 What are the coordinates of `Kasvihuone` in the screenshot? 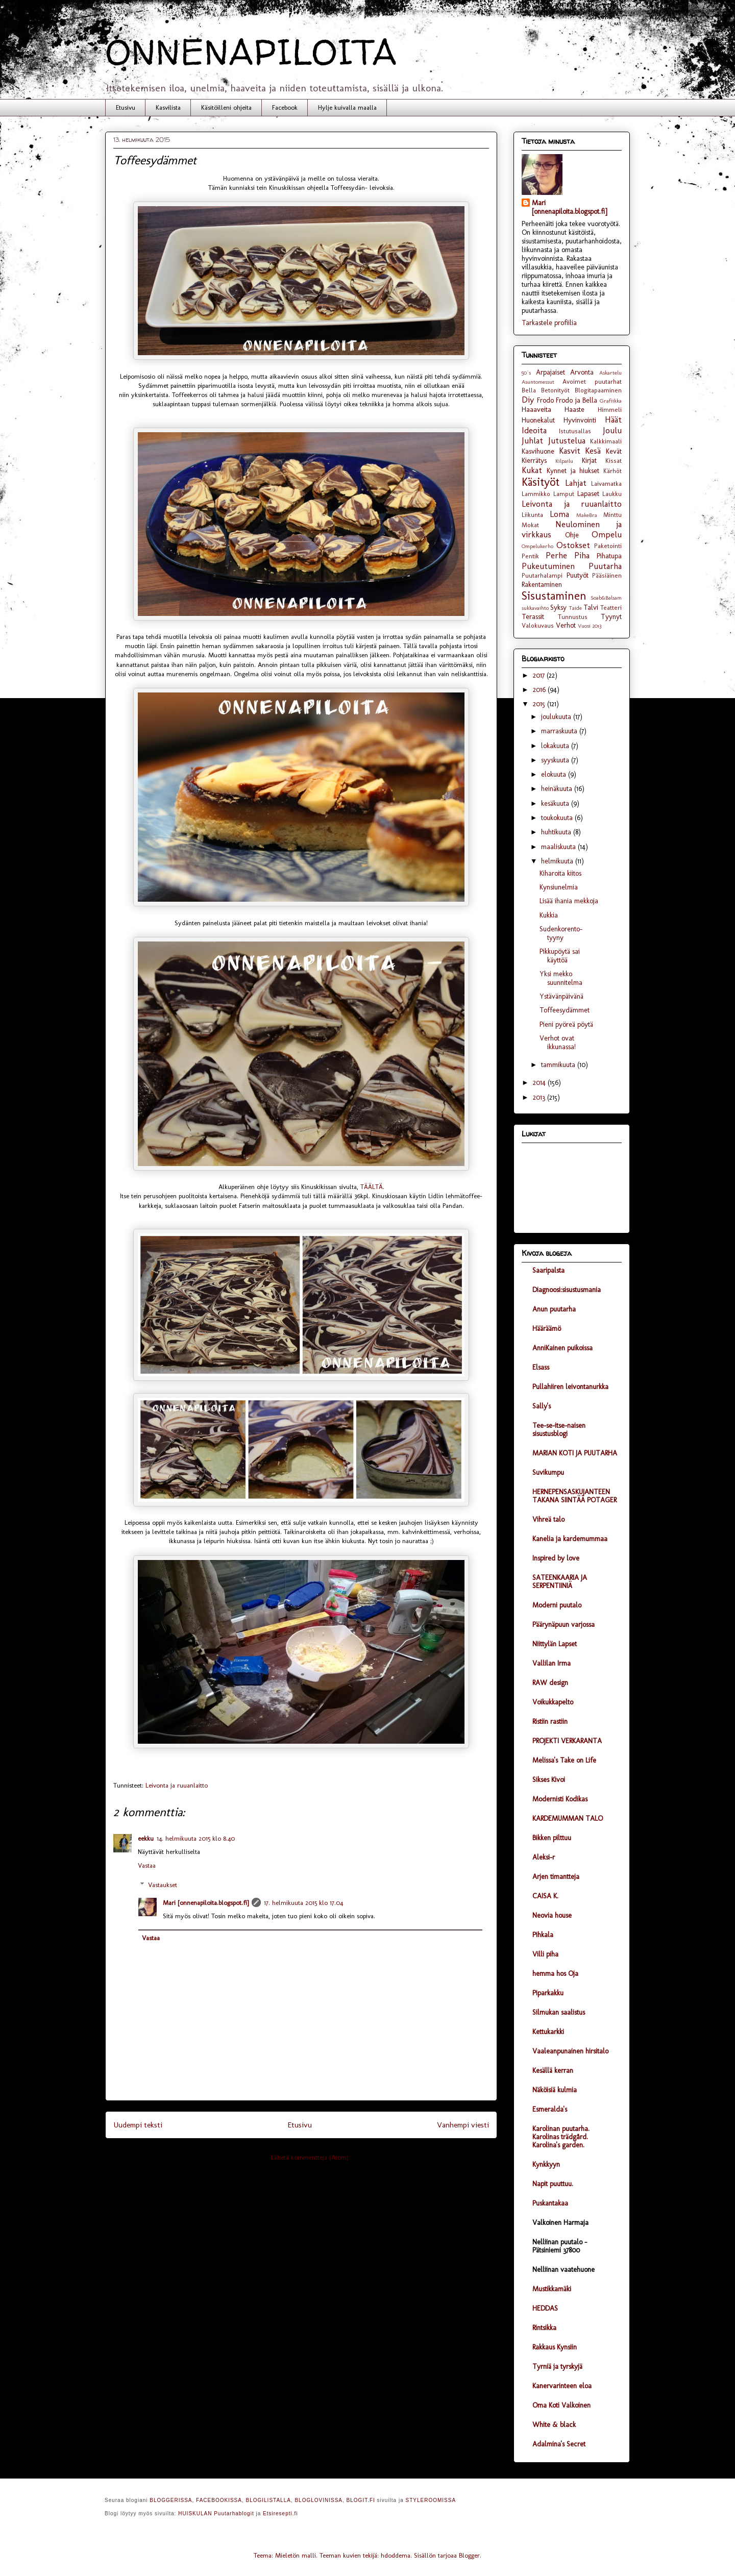 It's located at (538, 451).